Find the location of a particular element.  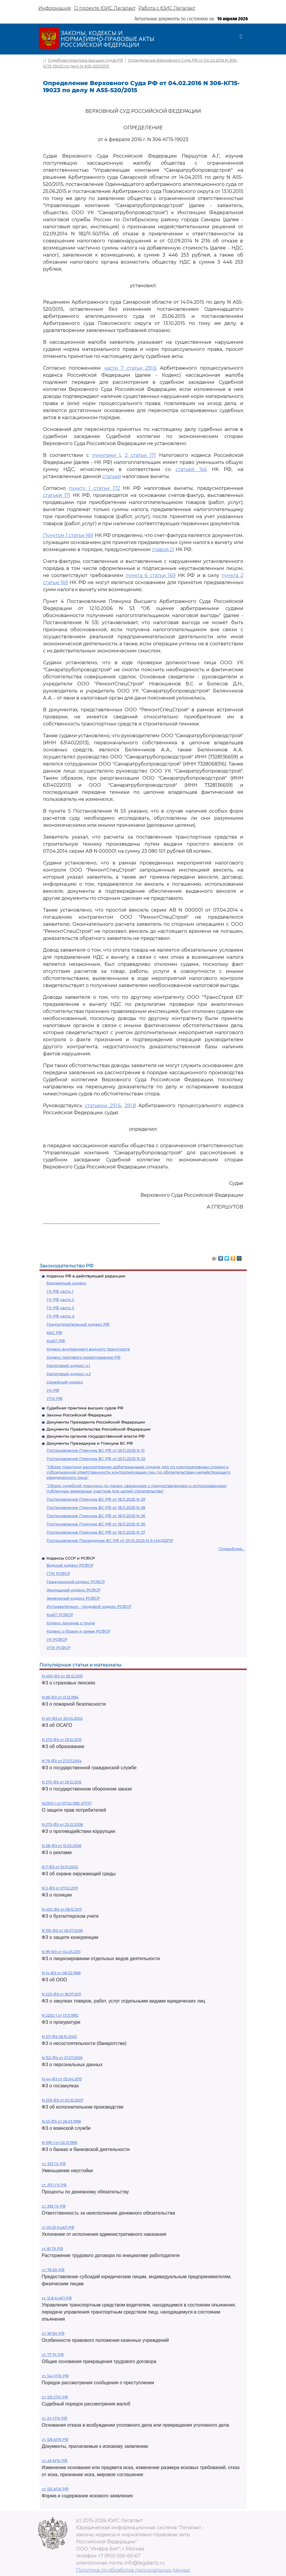

ст. 395 ГК РФ is located at coordinates (54, 2206).